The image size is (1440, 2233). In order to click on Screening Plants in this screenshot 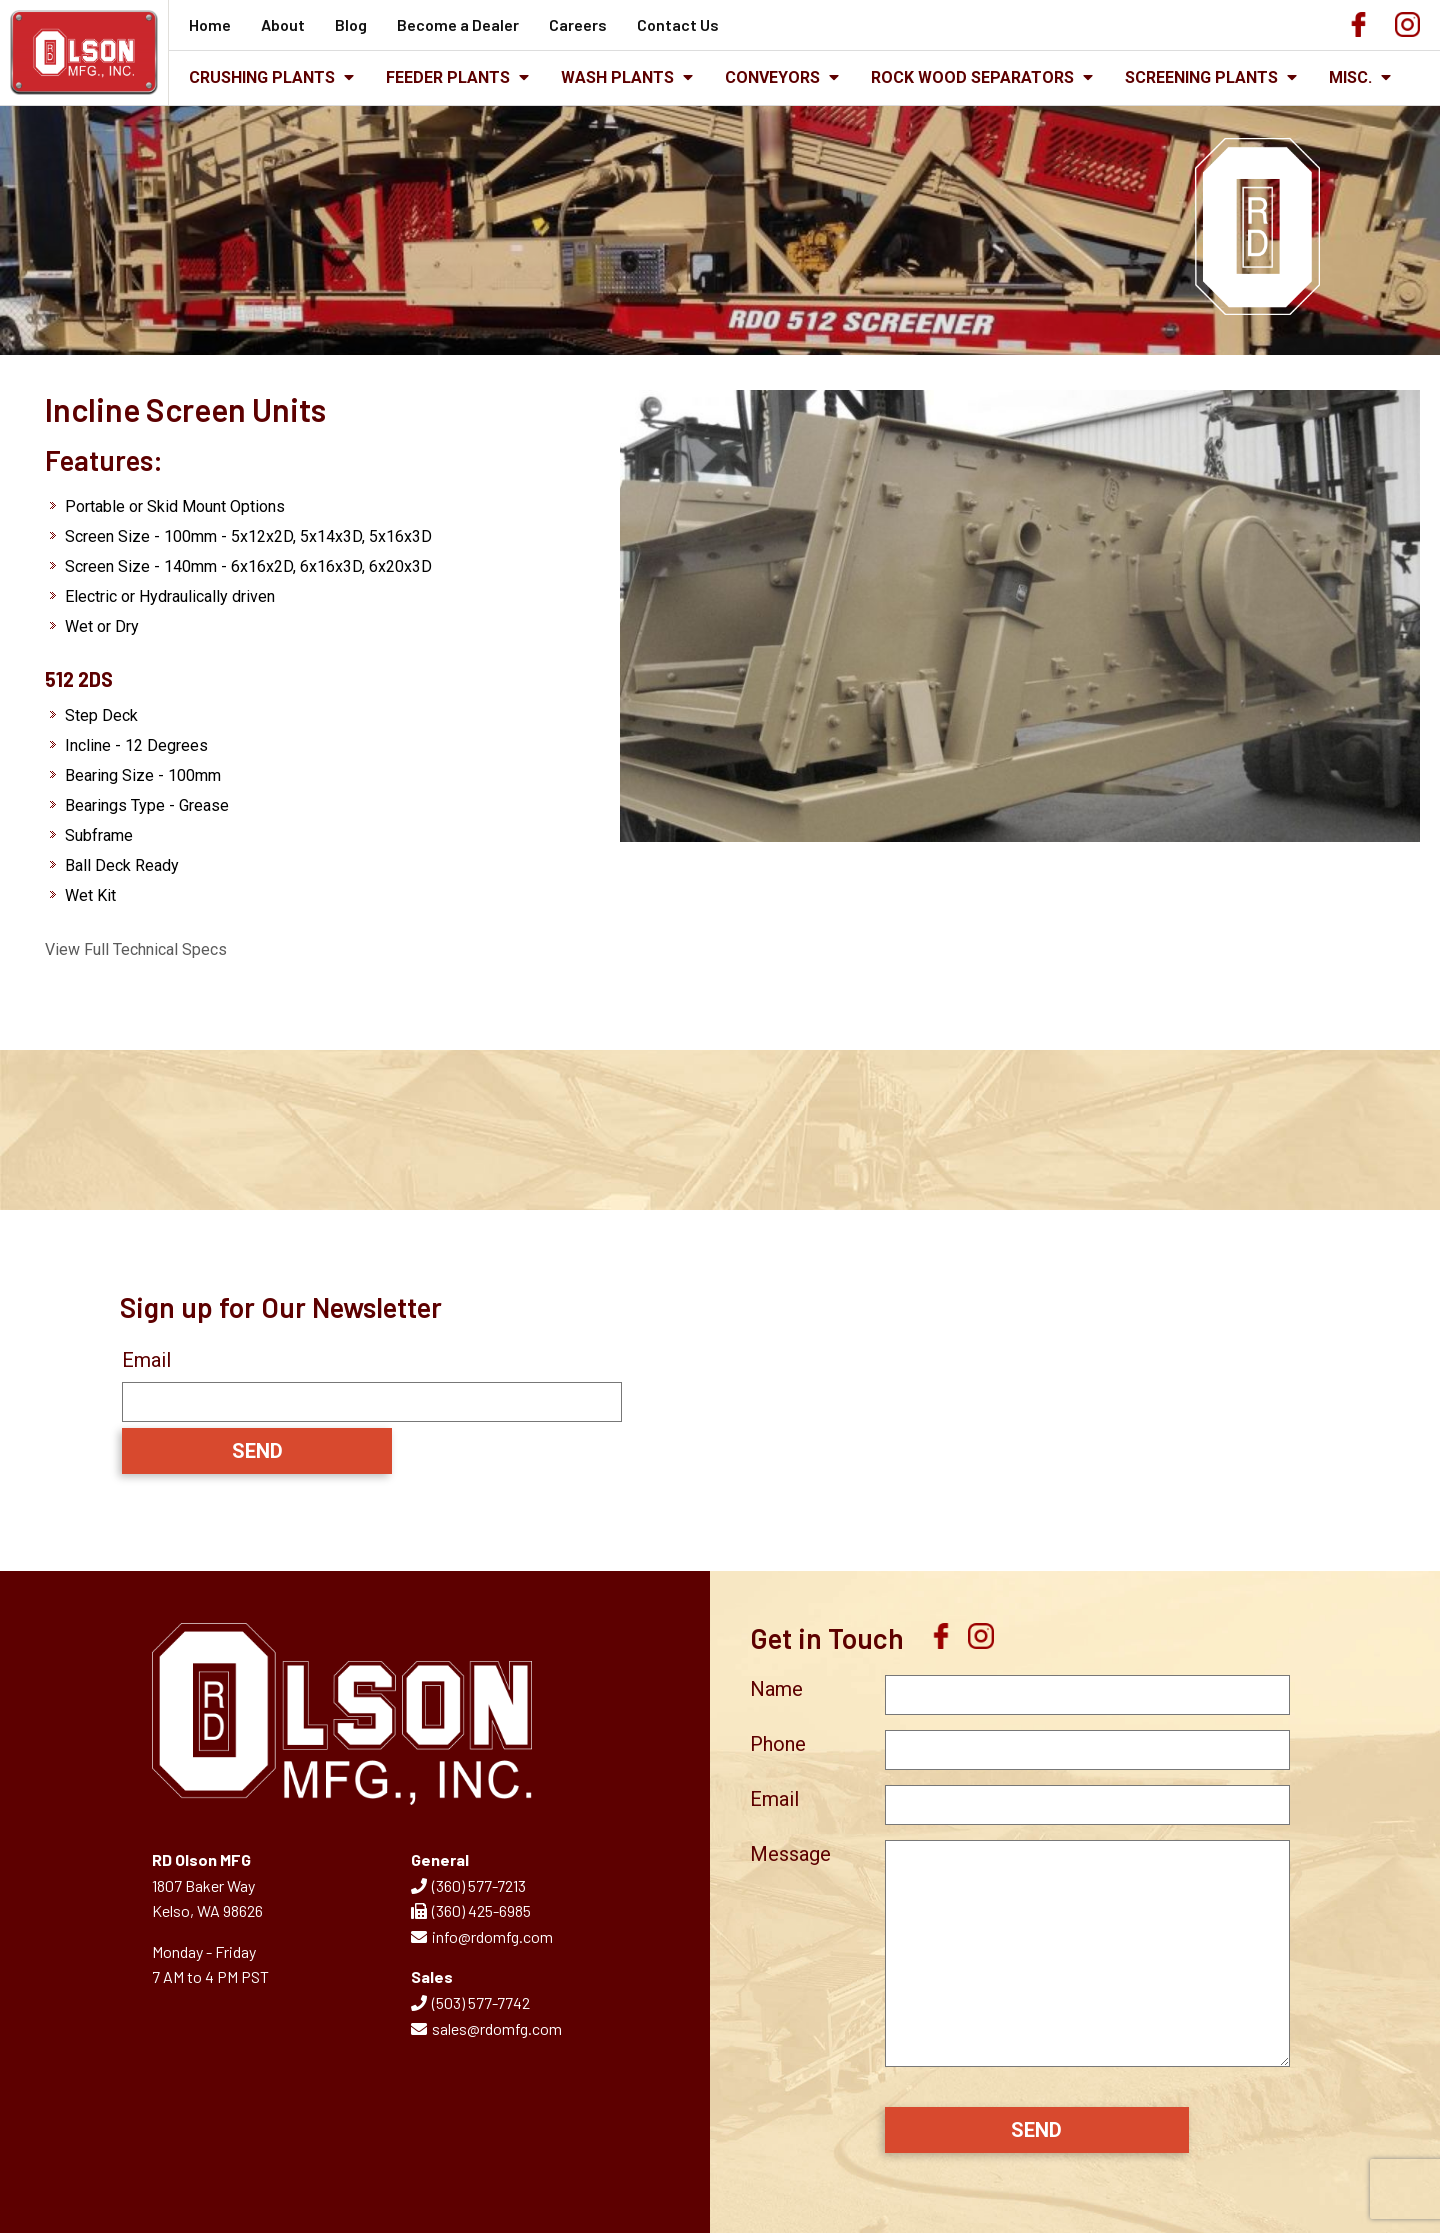, I will do `click(1211, 77)`.